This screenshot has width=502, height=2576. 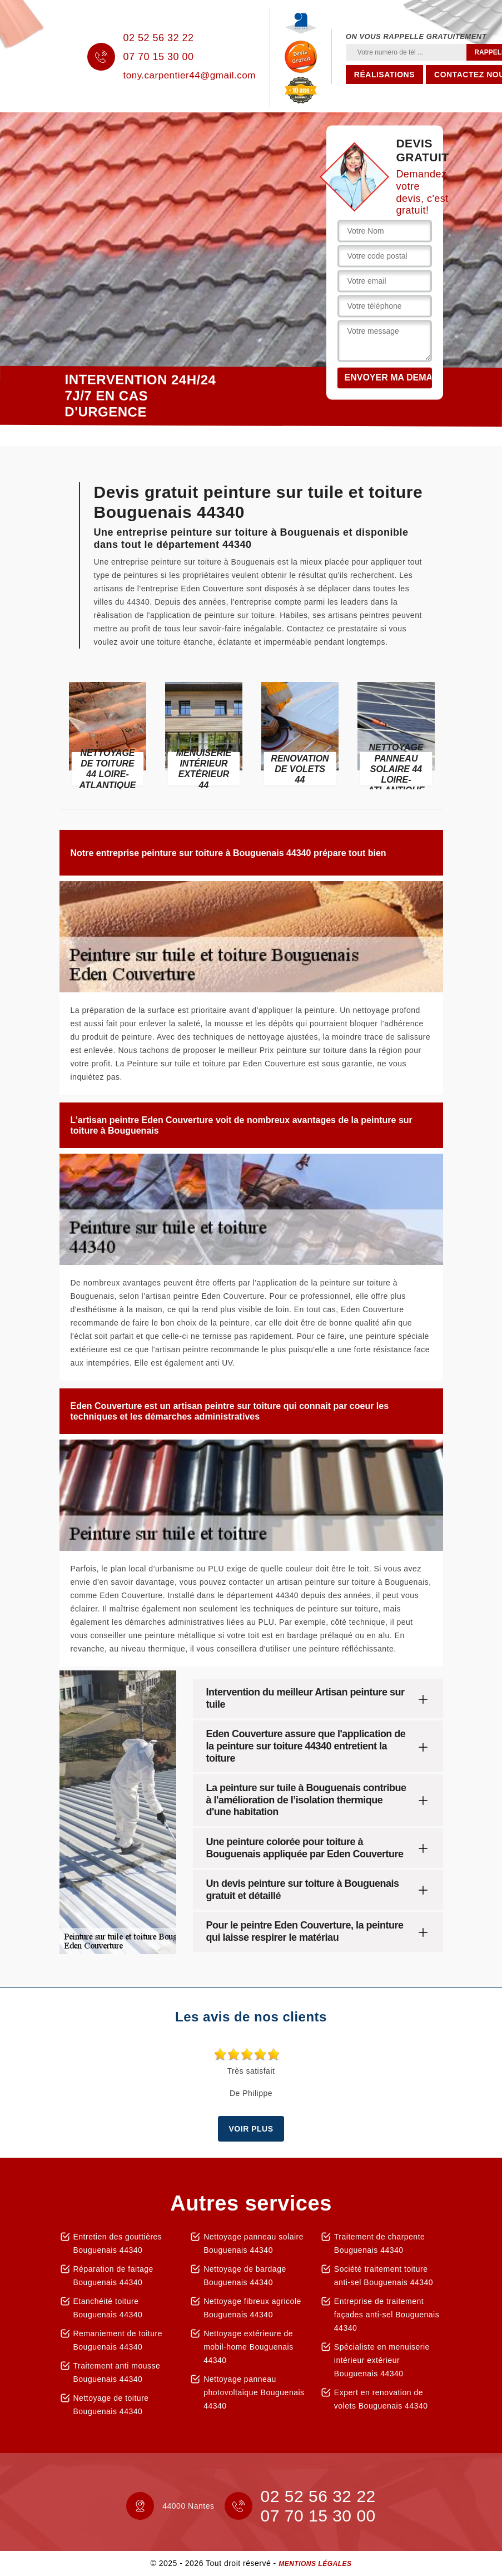 I want to click on Entreprise de traitement façades anti-sel Bouguenais 44340, so click(x=386, y=2314).